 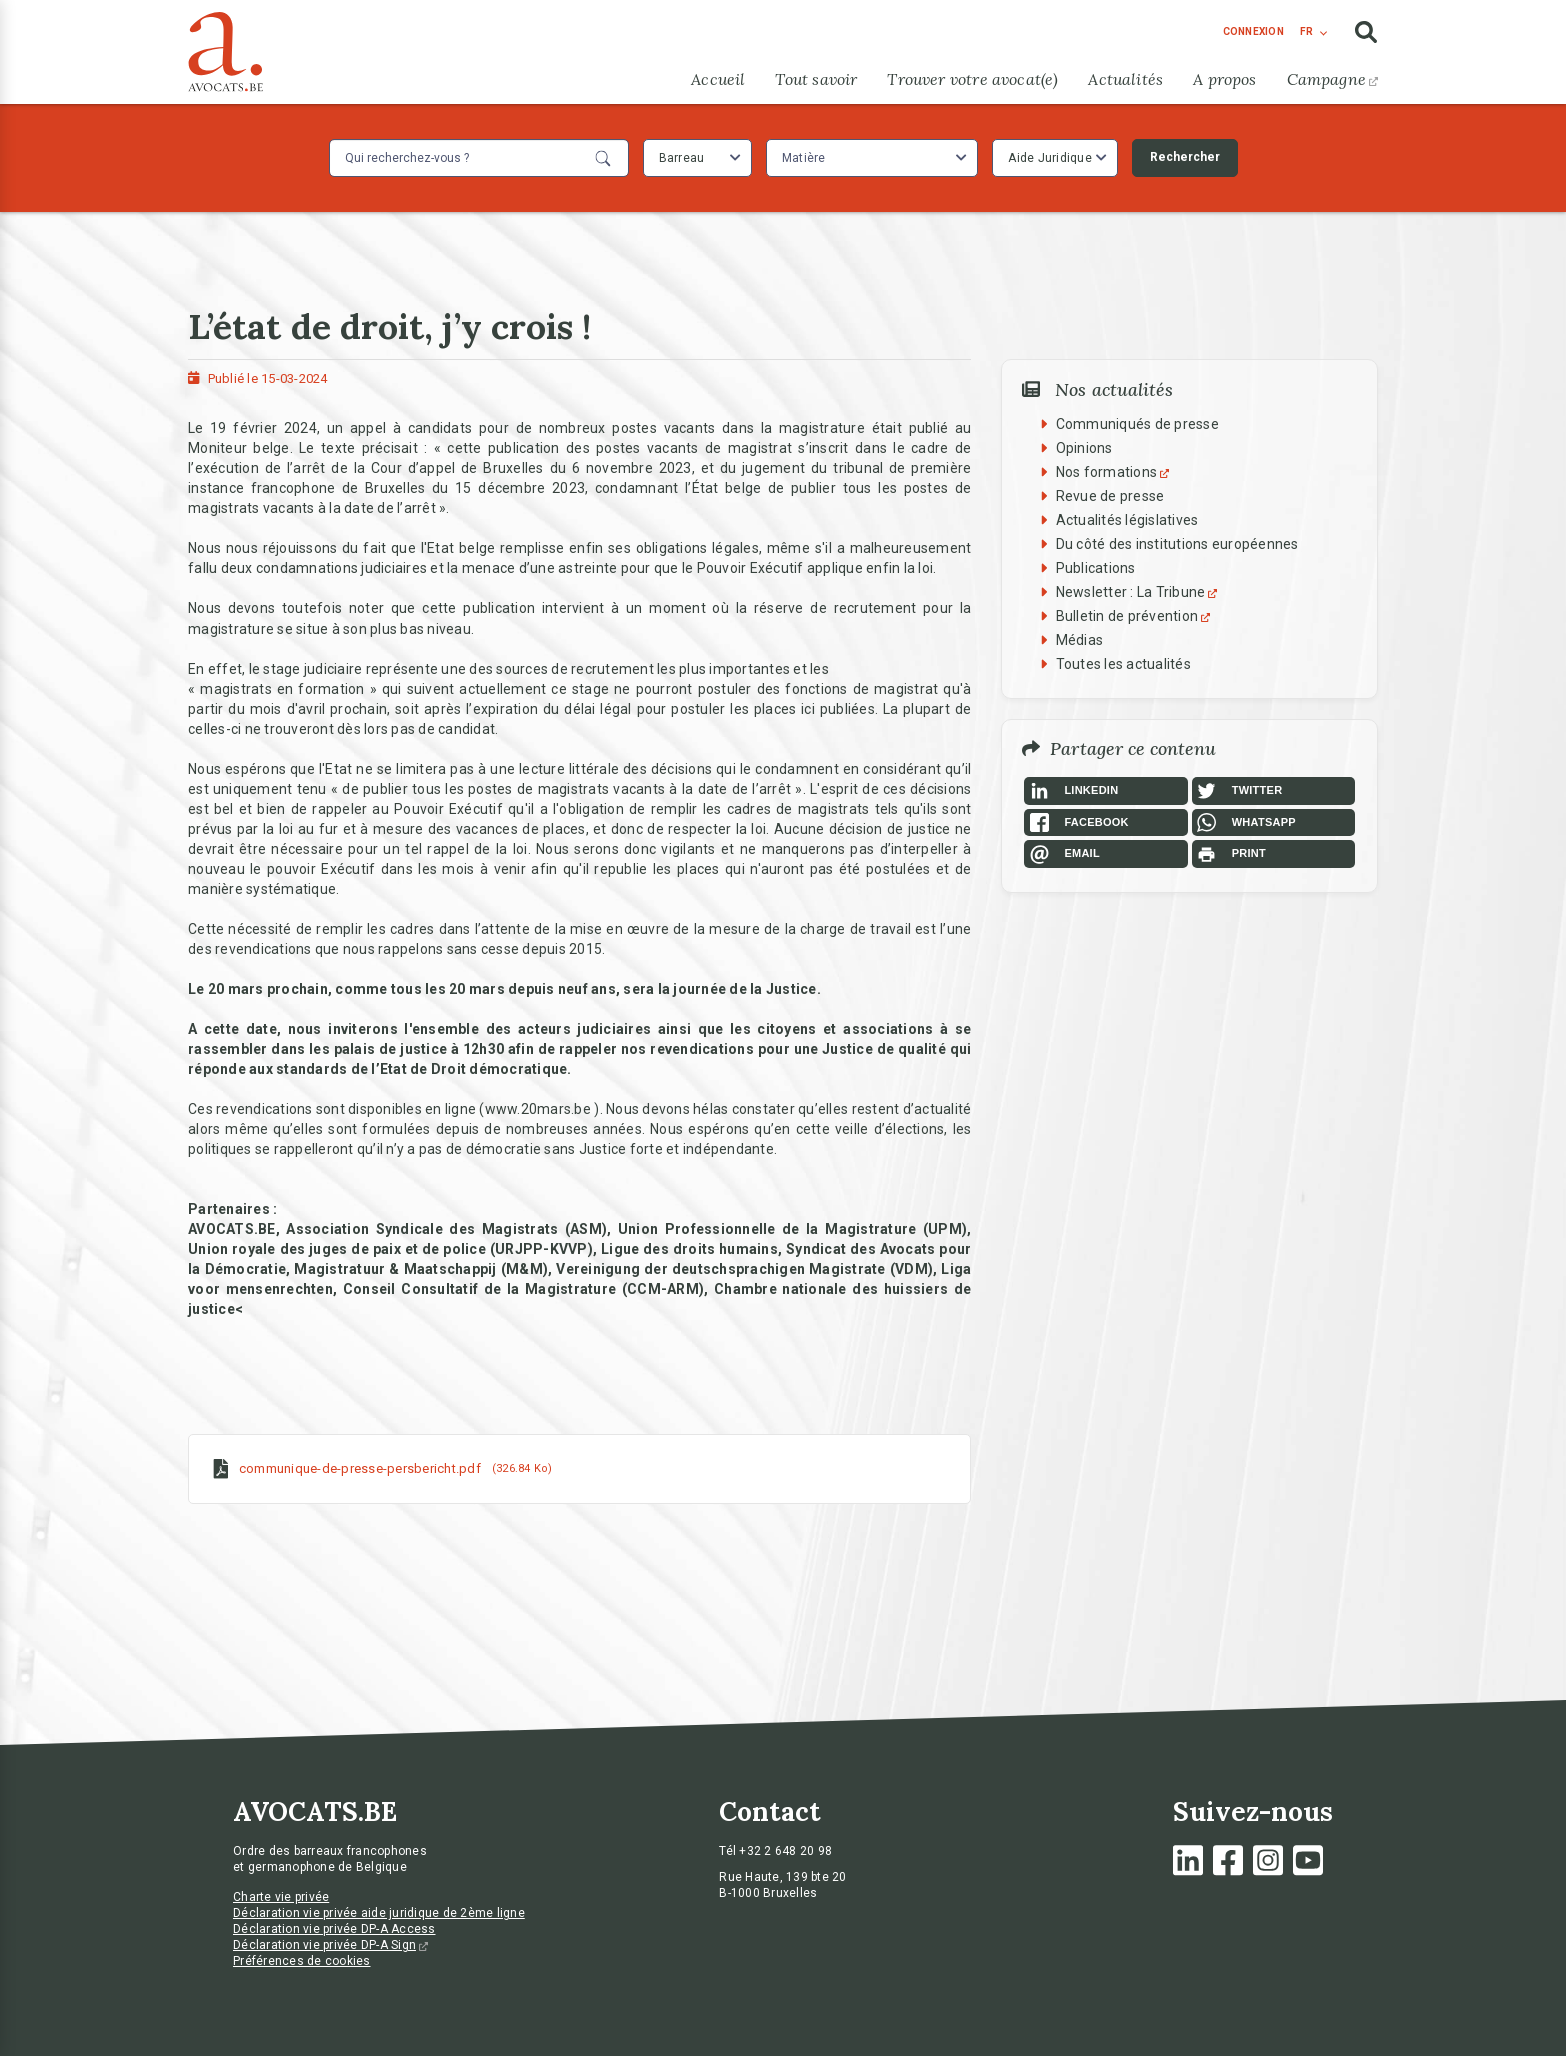 What do you see at coordinates (1137, 424) in the screenshot?
I see `Communiqués de presse` at bounding box center [1137, 424].